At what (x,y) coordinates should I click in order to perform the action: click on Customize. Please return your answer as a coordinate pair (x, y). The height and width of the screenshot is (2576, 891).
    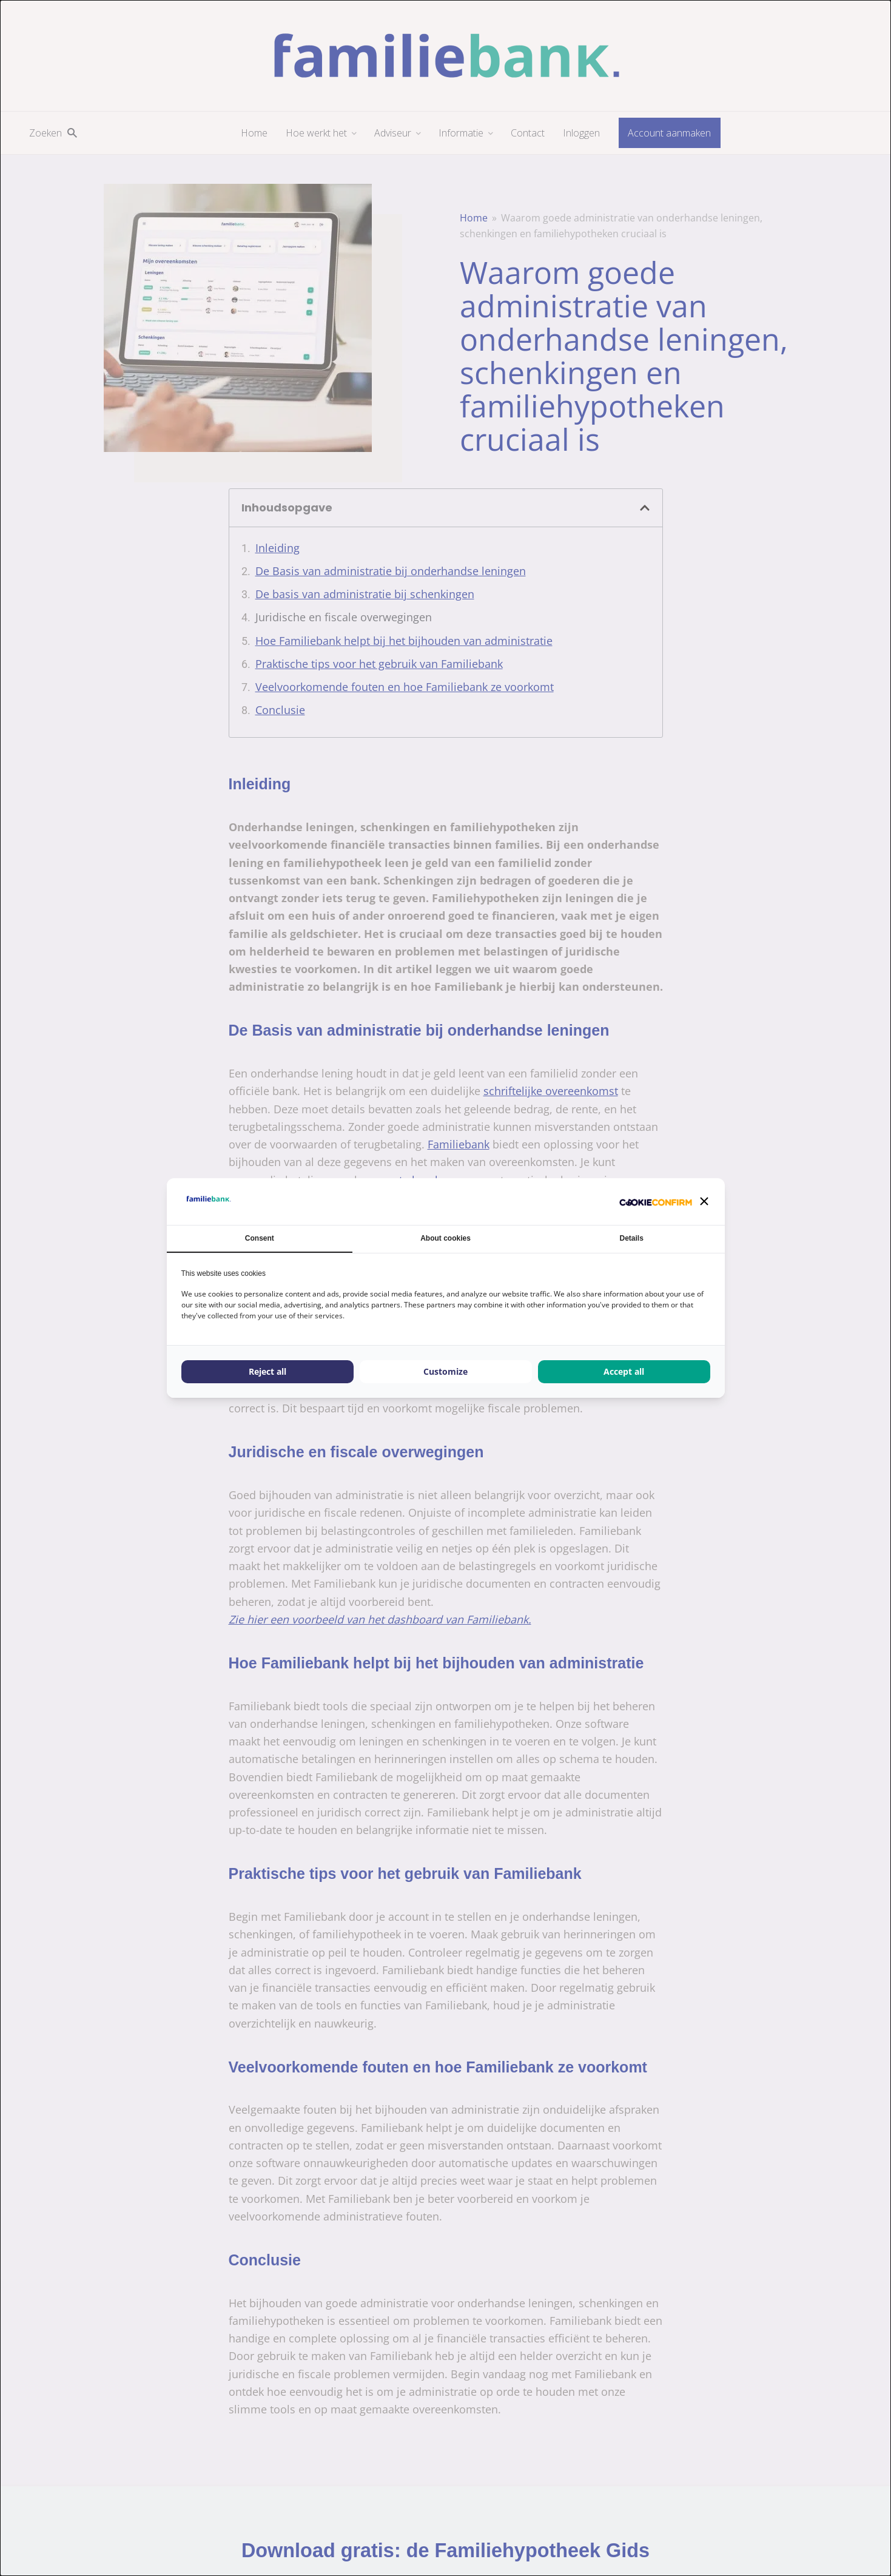
    Looking at the image, I should click on (445, 1371).